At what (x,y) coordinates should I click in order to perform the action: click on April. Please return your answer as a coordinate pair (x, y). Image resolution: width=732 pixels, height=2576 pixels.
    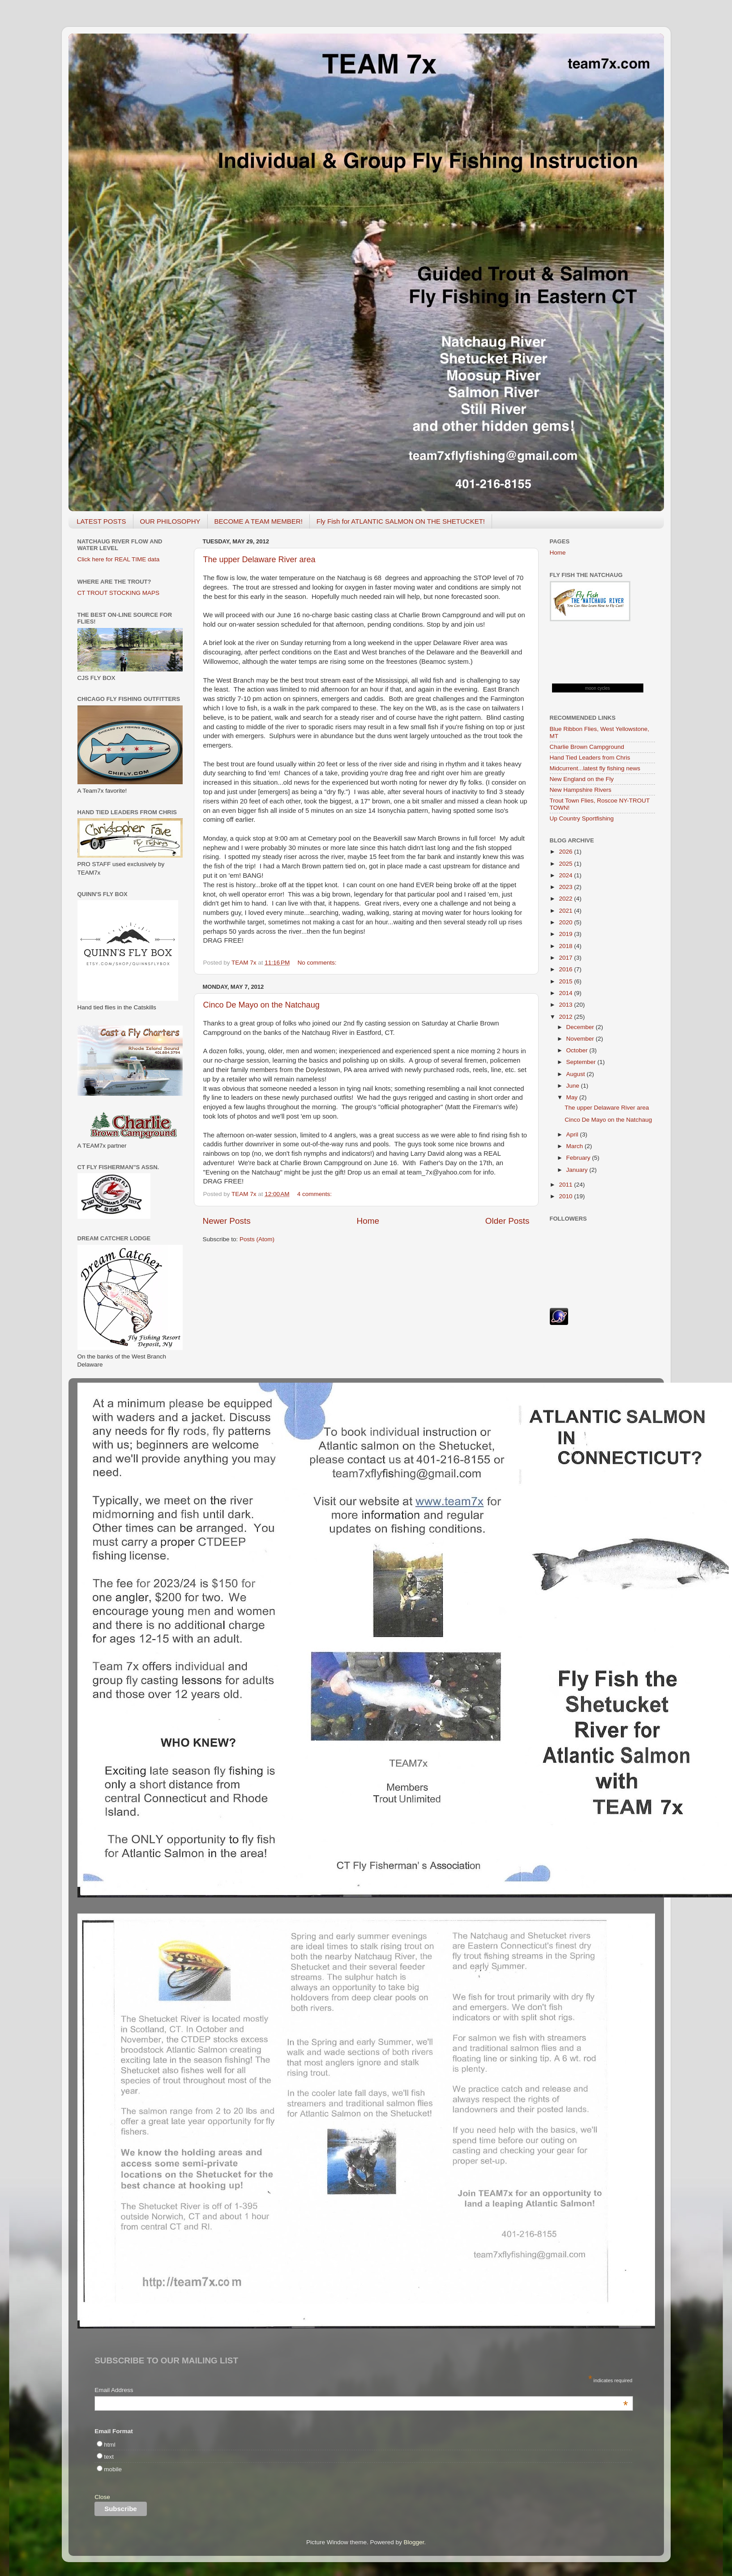
    Looking at the image, I should click on (573, 1134).